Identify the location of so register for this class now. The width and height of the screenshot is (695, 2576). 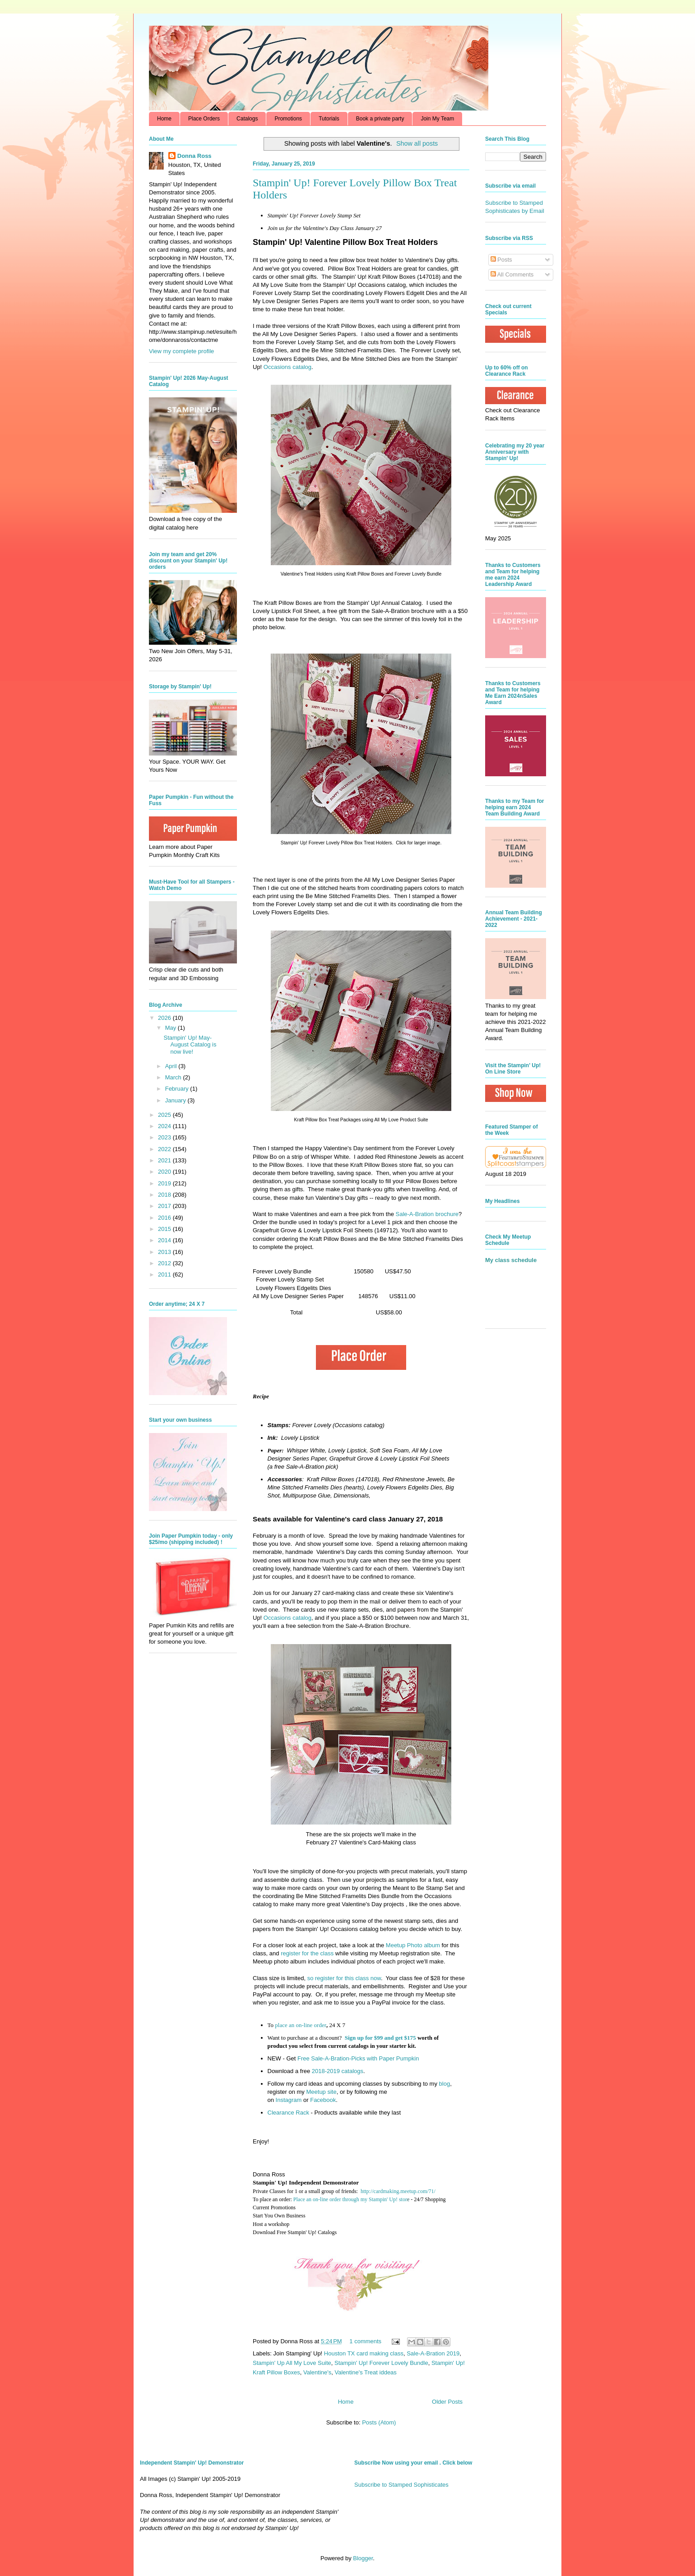
(344, 1978).